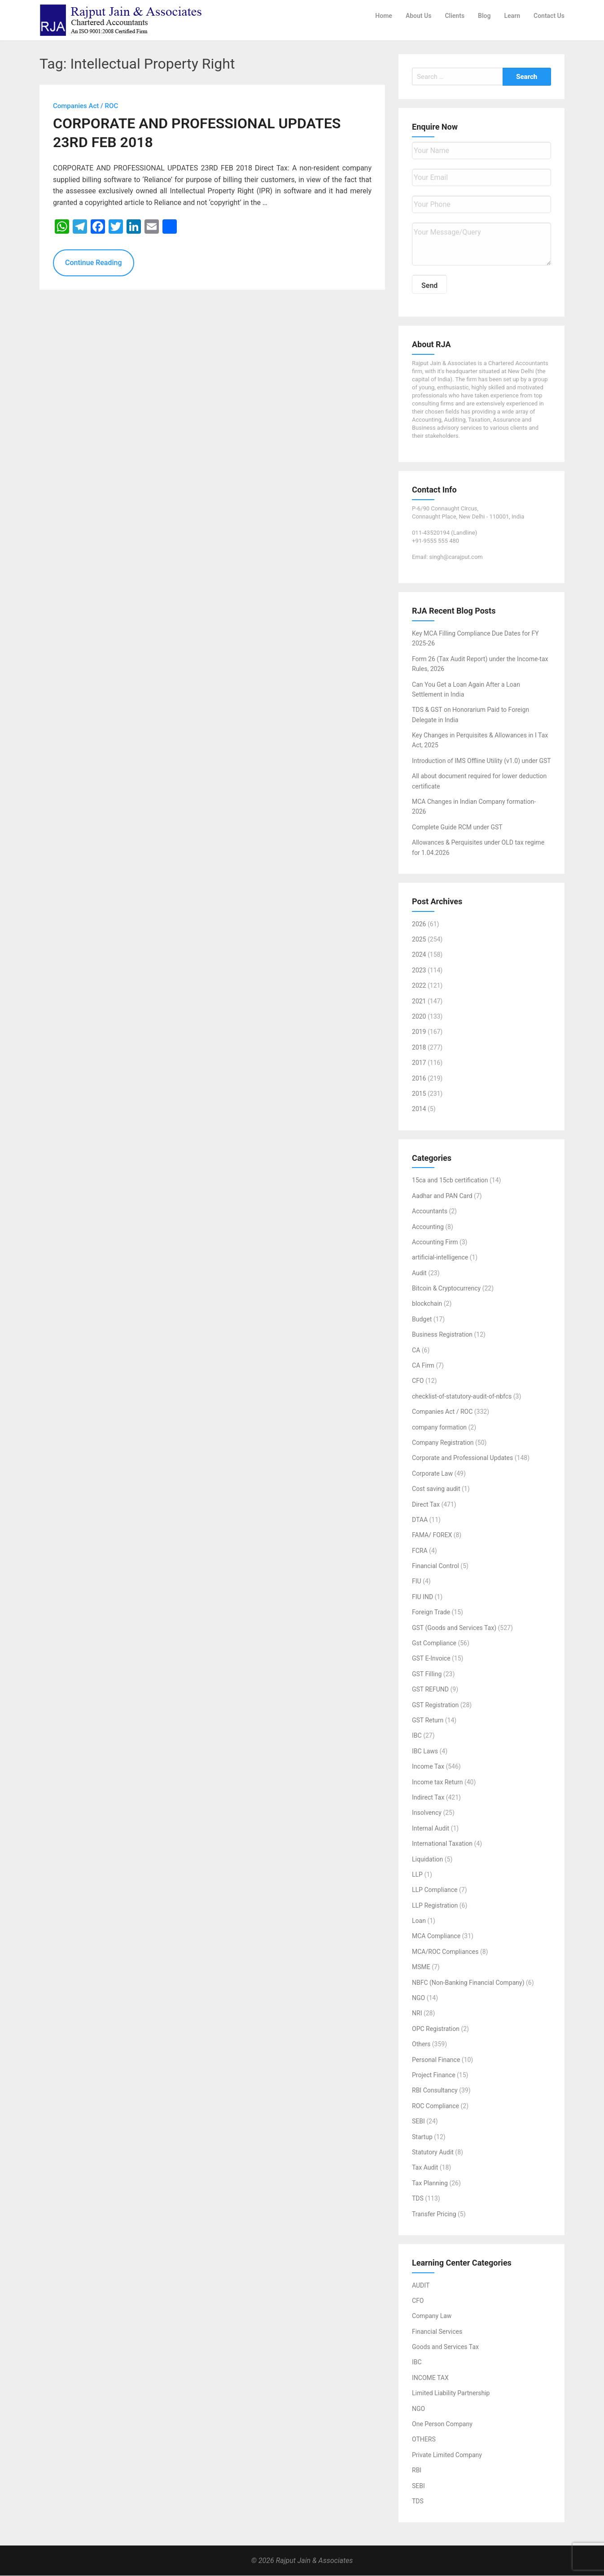 This screenshot has width=604, height=2576. Describe the element at coordinates (422, 2136) in the screenshot. I see `Startup` at that location.